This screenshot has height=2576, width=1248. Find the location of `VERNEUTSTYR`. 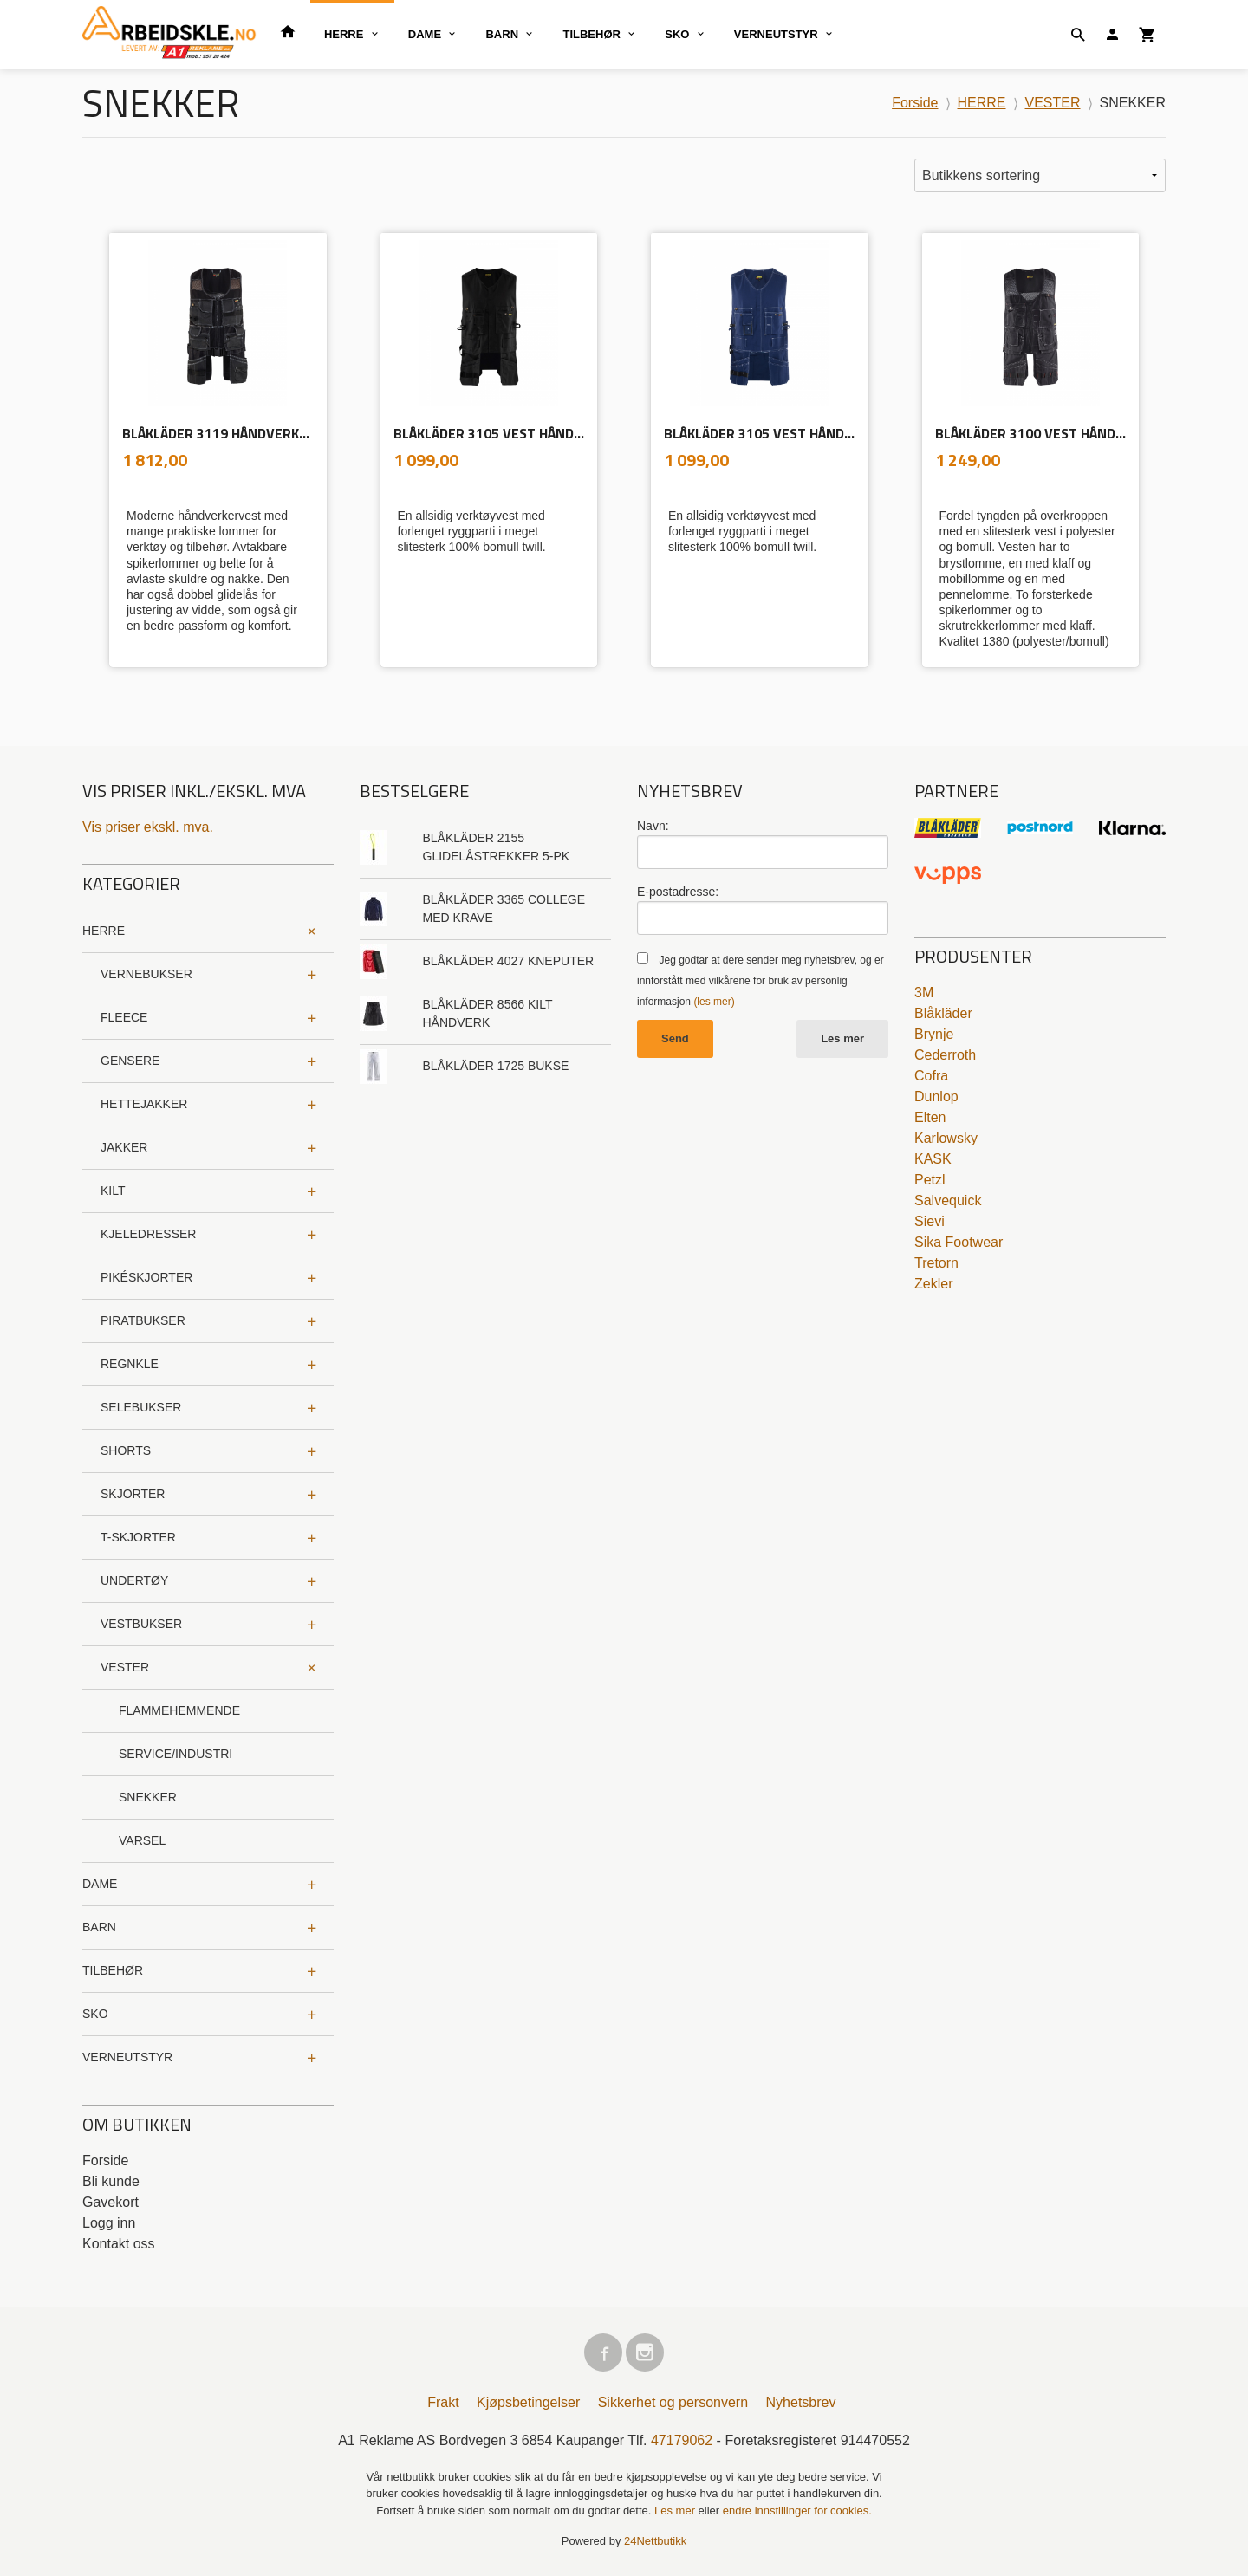

VERNEUTSTYR is located at coordinates (776, 34).